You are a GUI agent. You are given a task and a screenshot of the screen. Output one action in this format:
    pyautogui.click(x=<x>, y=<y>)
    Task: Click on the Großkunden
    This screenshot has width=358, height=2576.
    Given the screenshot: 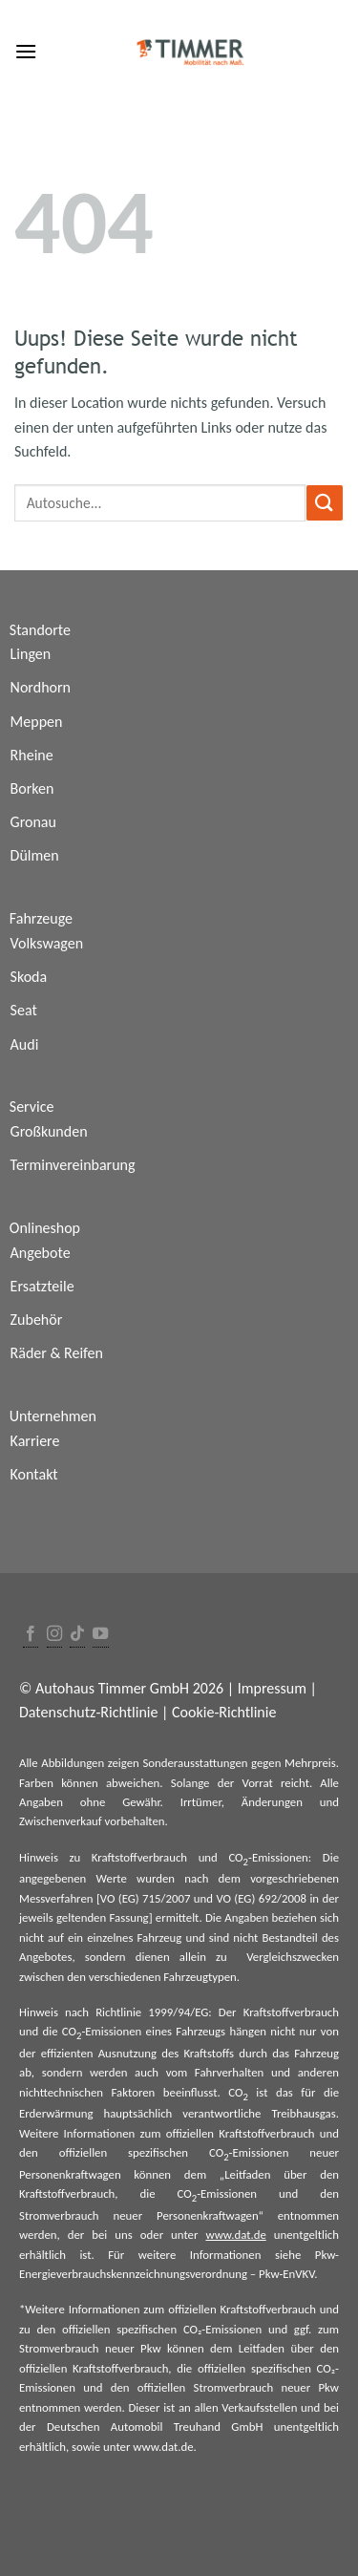 What is the action you would take?
    pyautogui.click(x=49, y=1131)
    